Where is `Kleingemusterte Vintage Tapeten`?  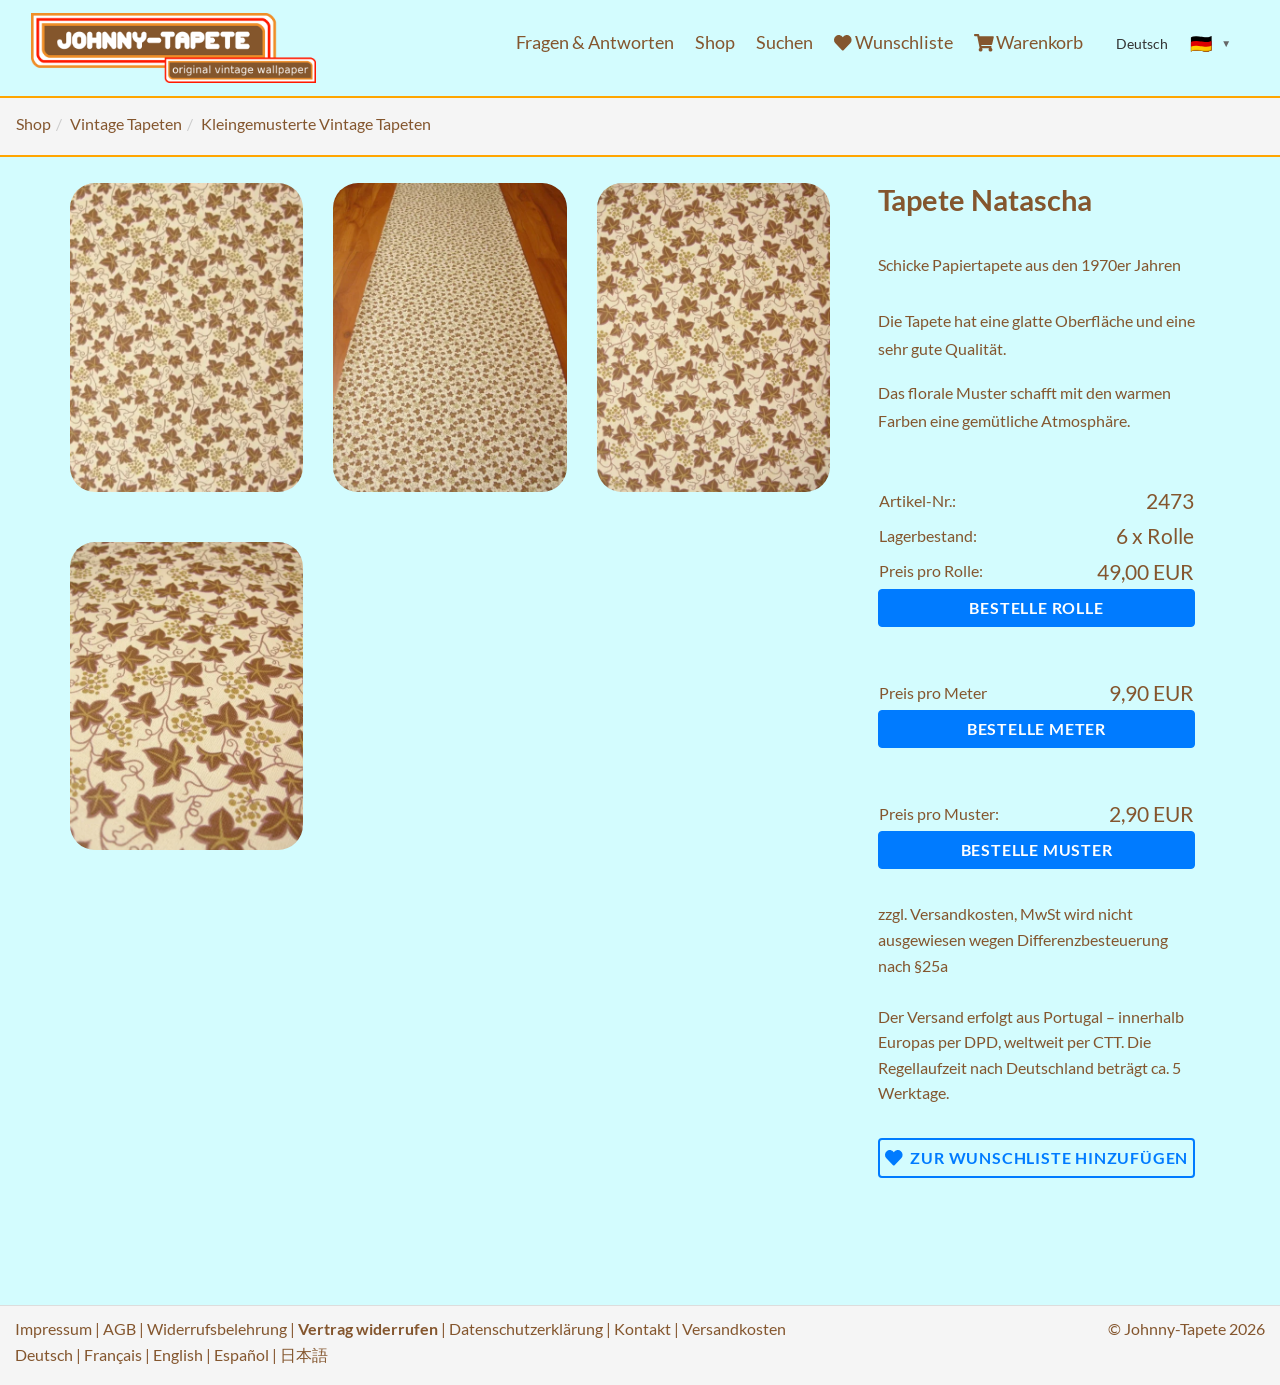 Kleingemusterte Vintage Tapeten is located at coordinates (316, 123).